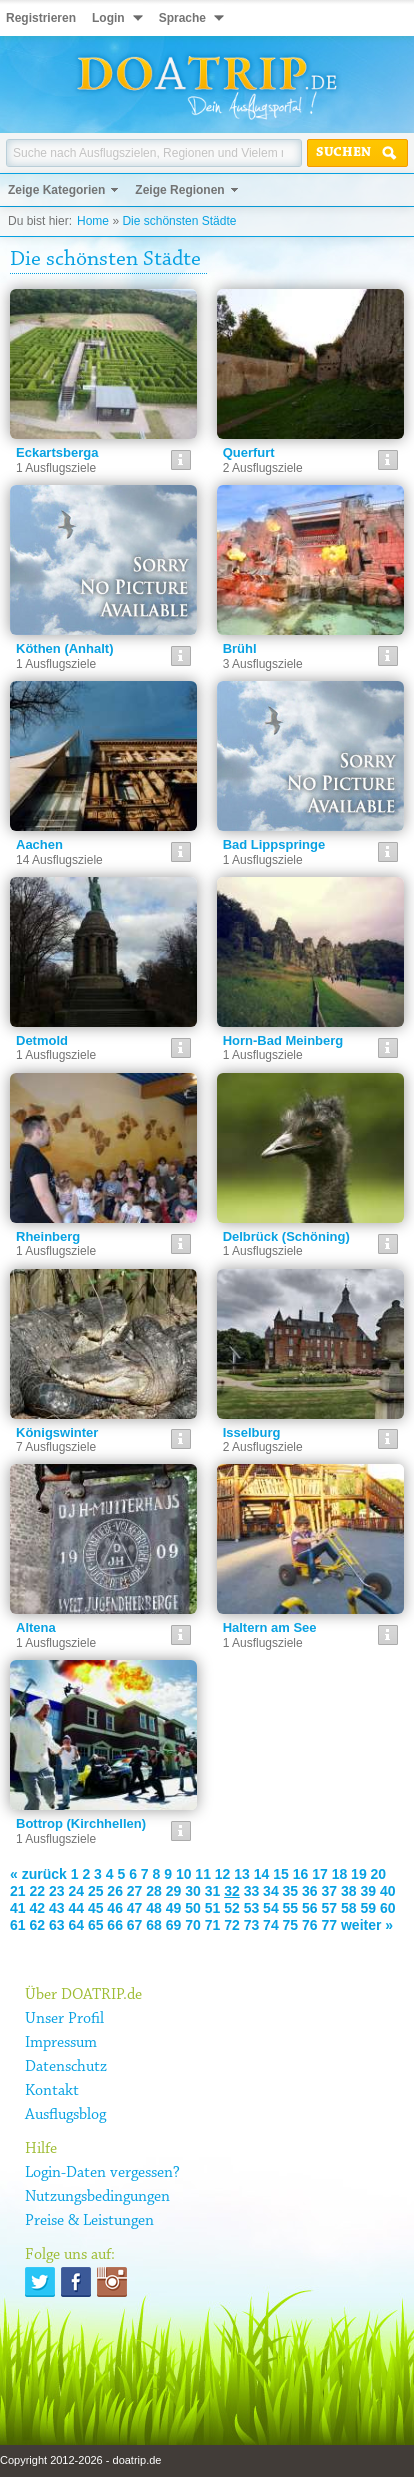 The height and width of the screenshot is (2477, 414). What do you see at coordinates (368, 1891) in the screenshot?
I see `39` at bounding box center [368, 1891].